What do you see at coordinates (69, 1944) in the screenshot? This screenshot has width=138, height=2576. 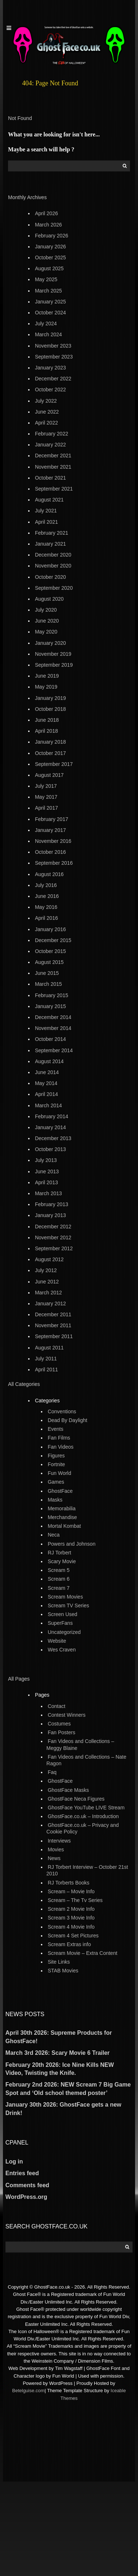 I see `Scream Extras info` at bounding box center [69, 1944].